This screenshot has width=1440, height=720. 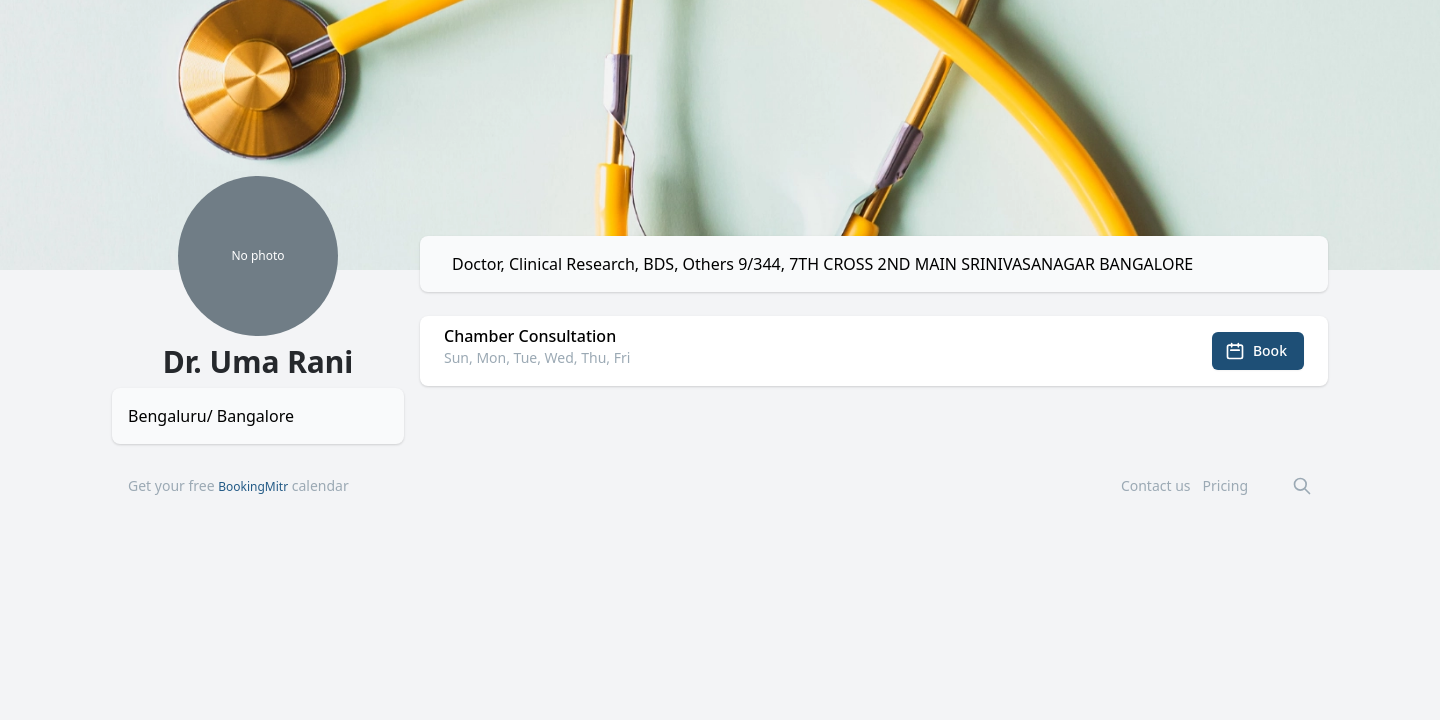 What do you see at coordinates (1225, 485) in the screenshot?
I see `Pricing` at bounding box center [1225, 485].